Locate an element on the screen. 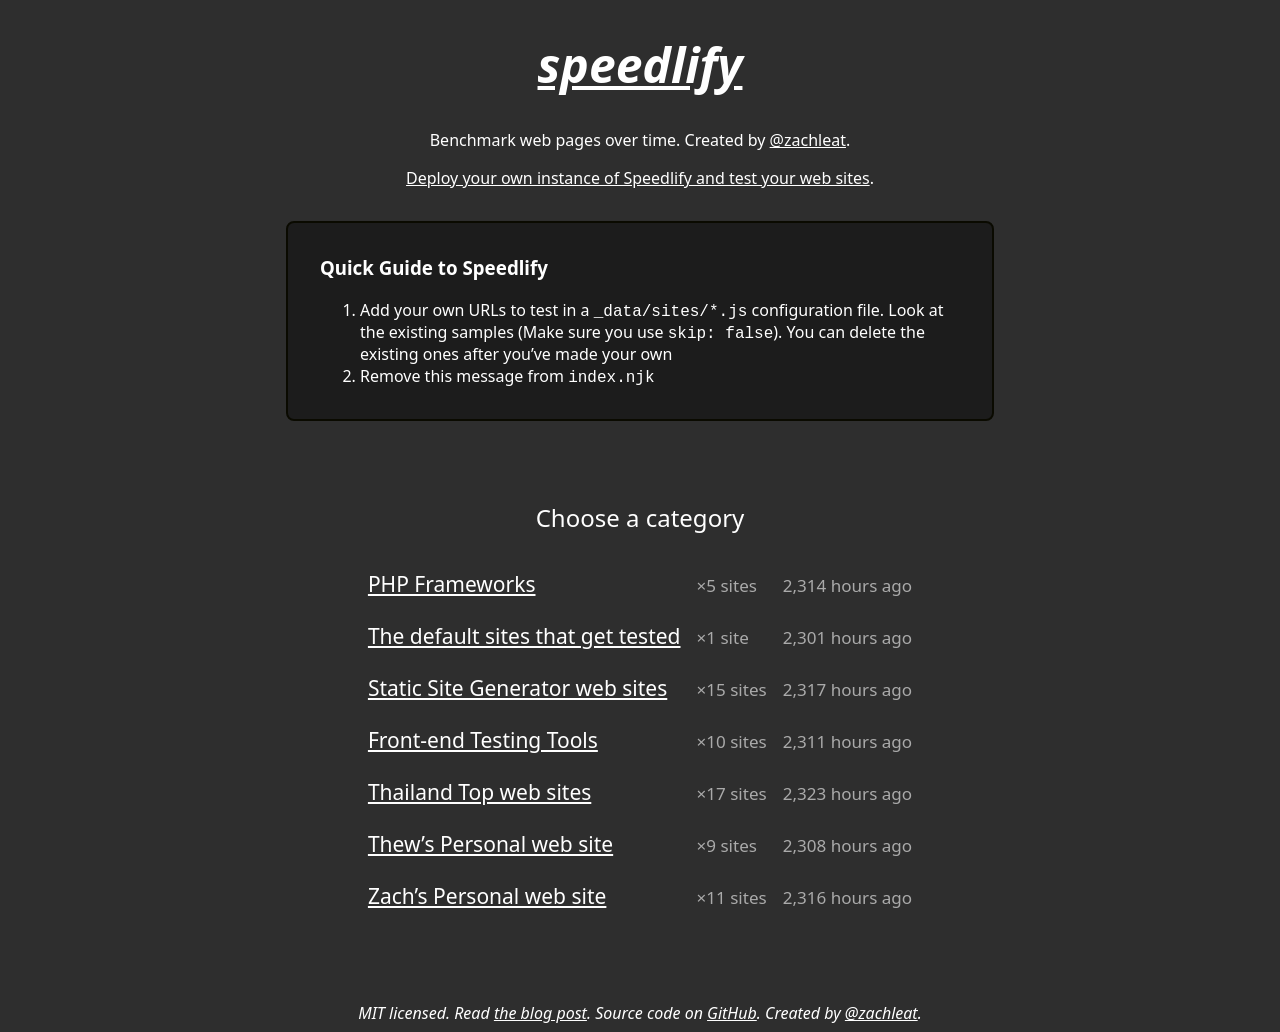  Zach’s Personal web site is located at coordinates (487, 896).